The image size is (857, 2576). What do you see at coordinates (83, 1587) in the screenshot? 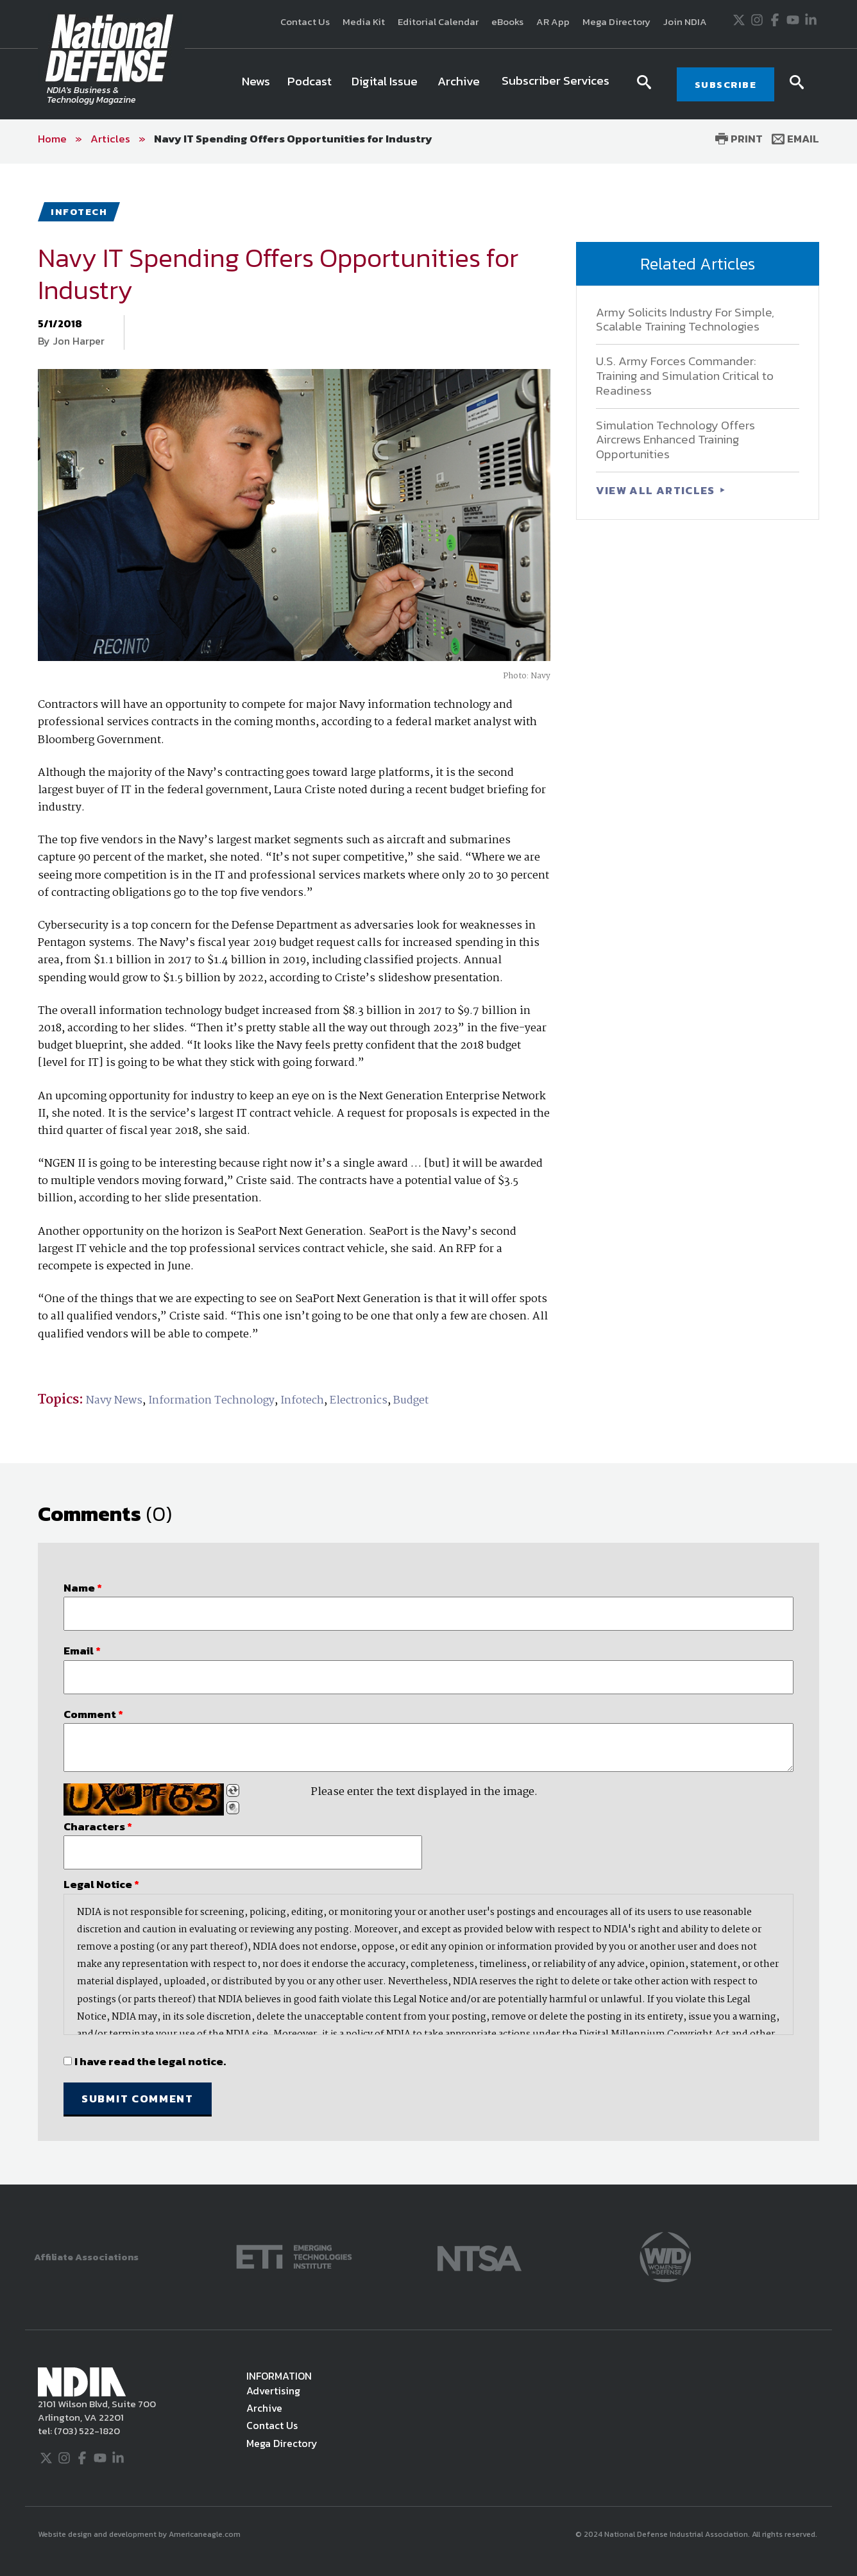
I see `Name` at bounding box center [83, 1587].